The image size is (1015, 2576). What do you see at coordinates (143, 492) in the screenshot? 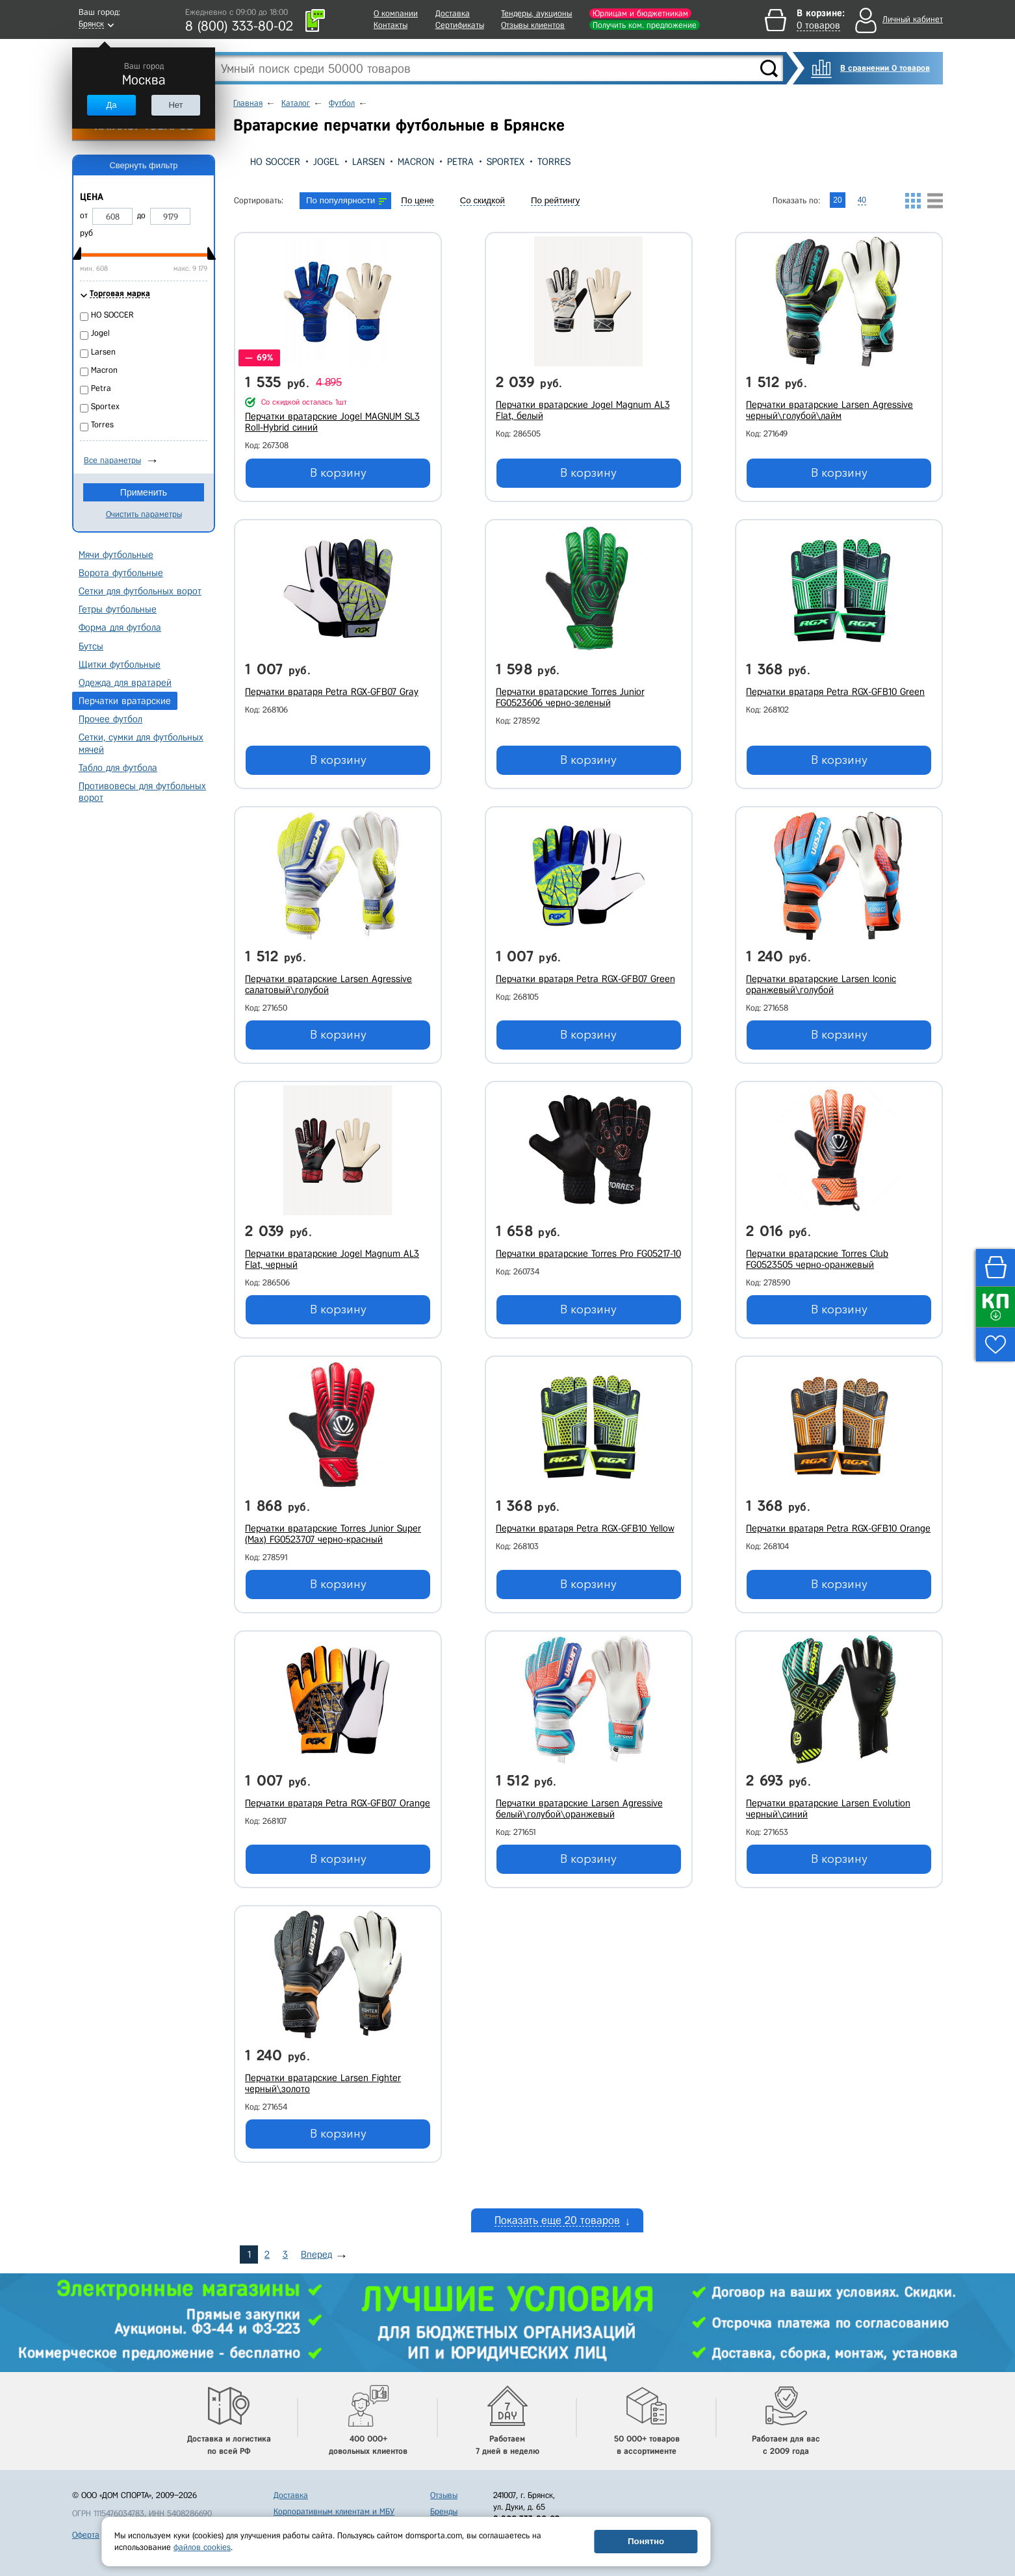
I see `Применить` at bounding box center [143, 492].